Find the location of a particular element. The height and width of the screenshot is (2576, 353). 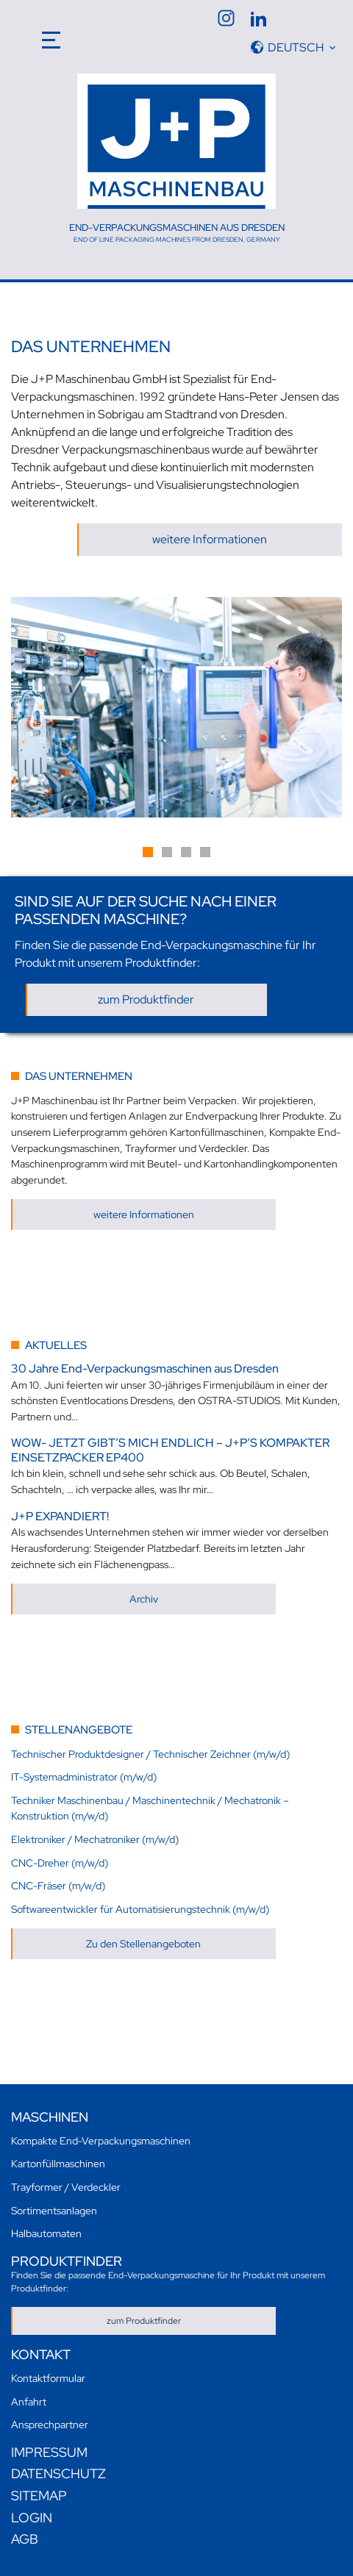

Zu den Stellenangeboten is located at coordinates (143, 1943).